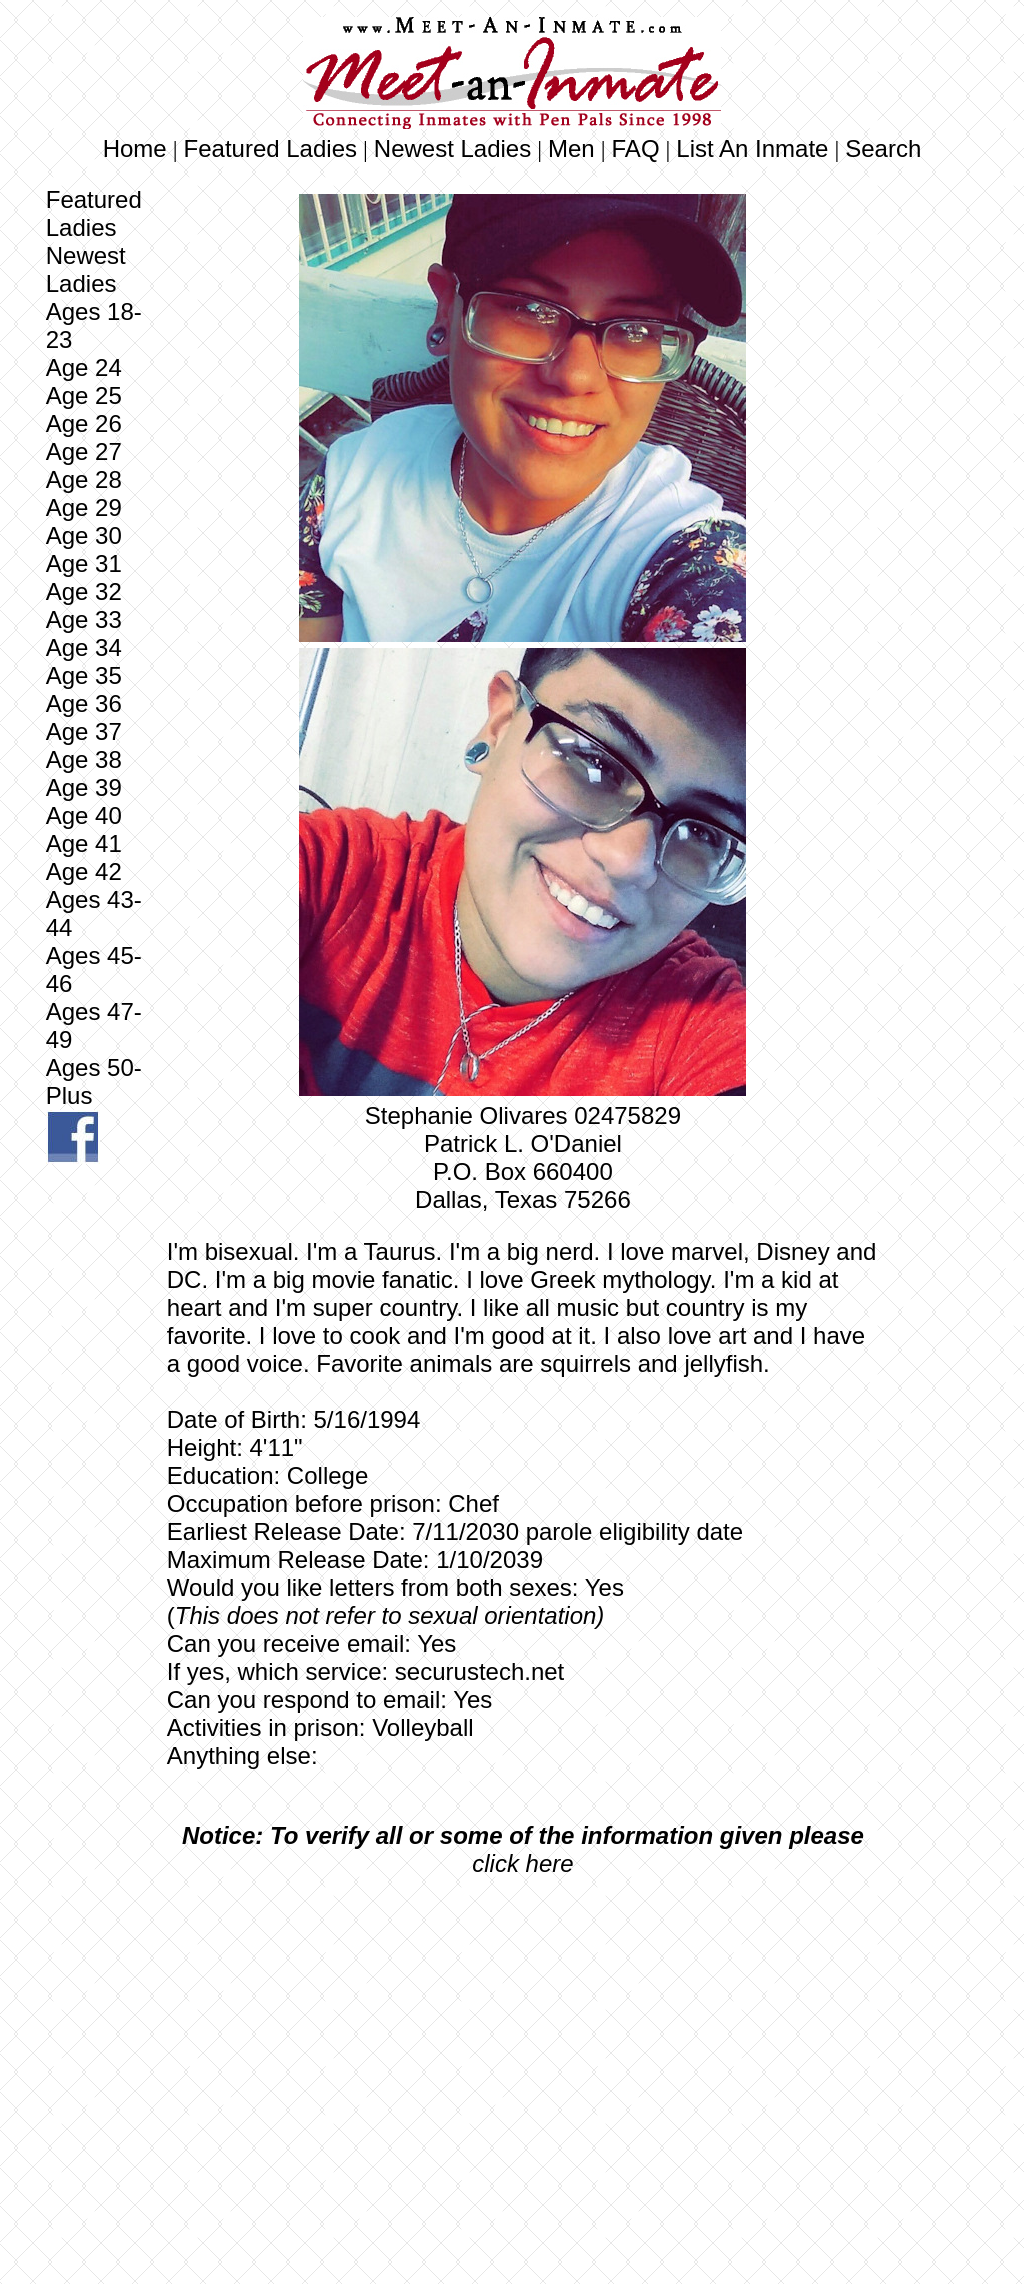 The image size is (1024, 2284). I want to click on Age 35, so click(84, 675).